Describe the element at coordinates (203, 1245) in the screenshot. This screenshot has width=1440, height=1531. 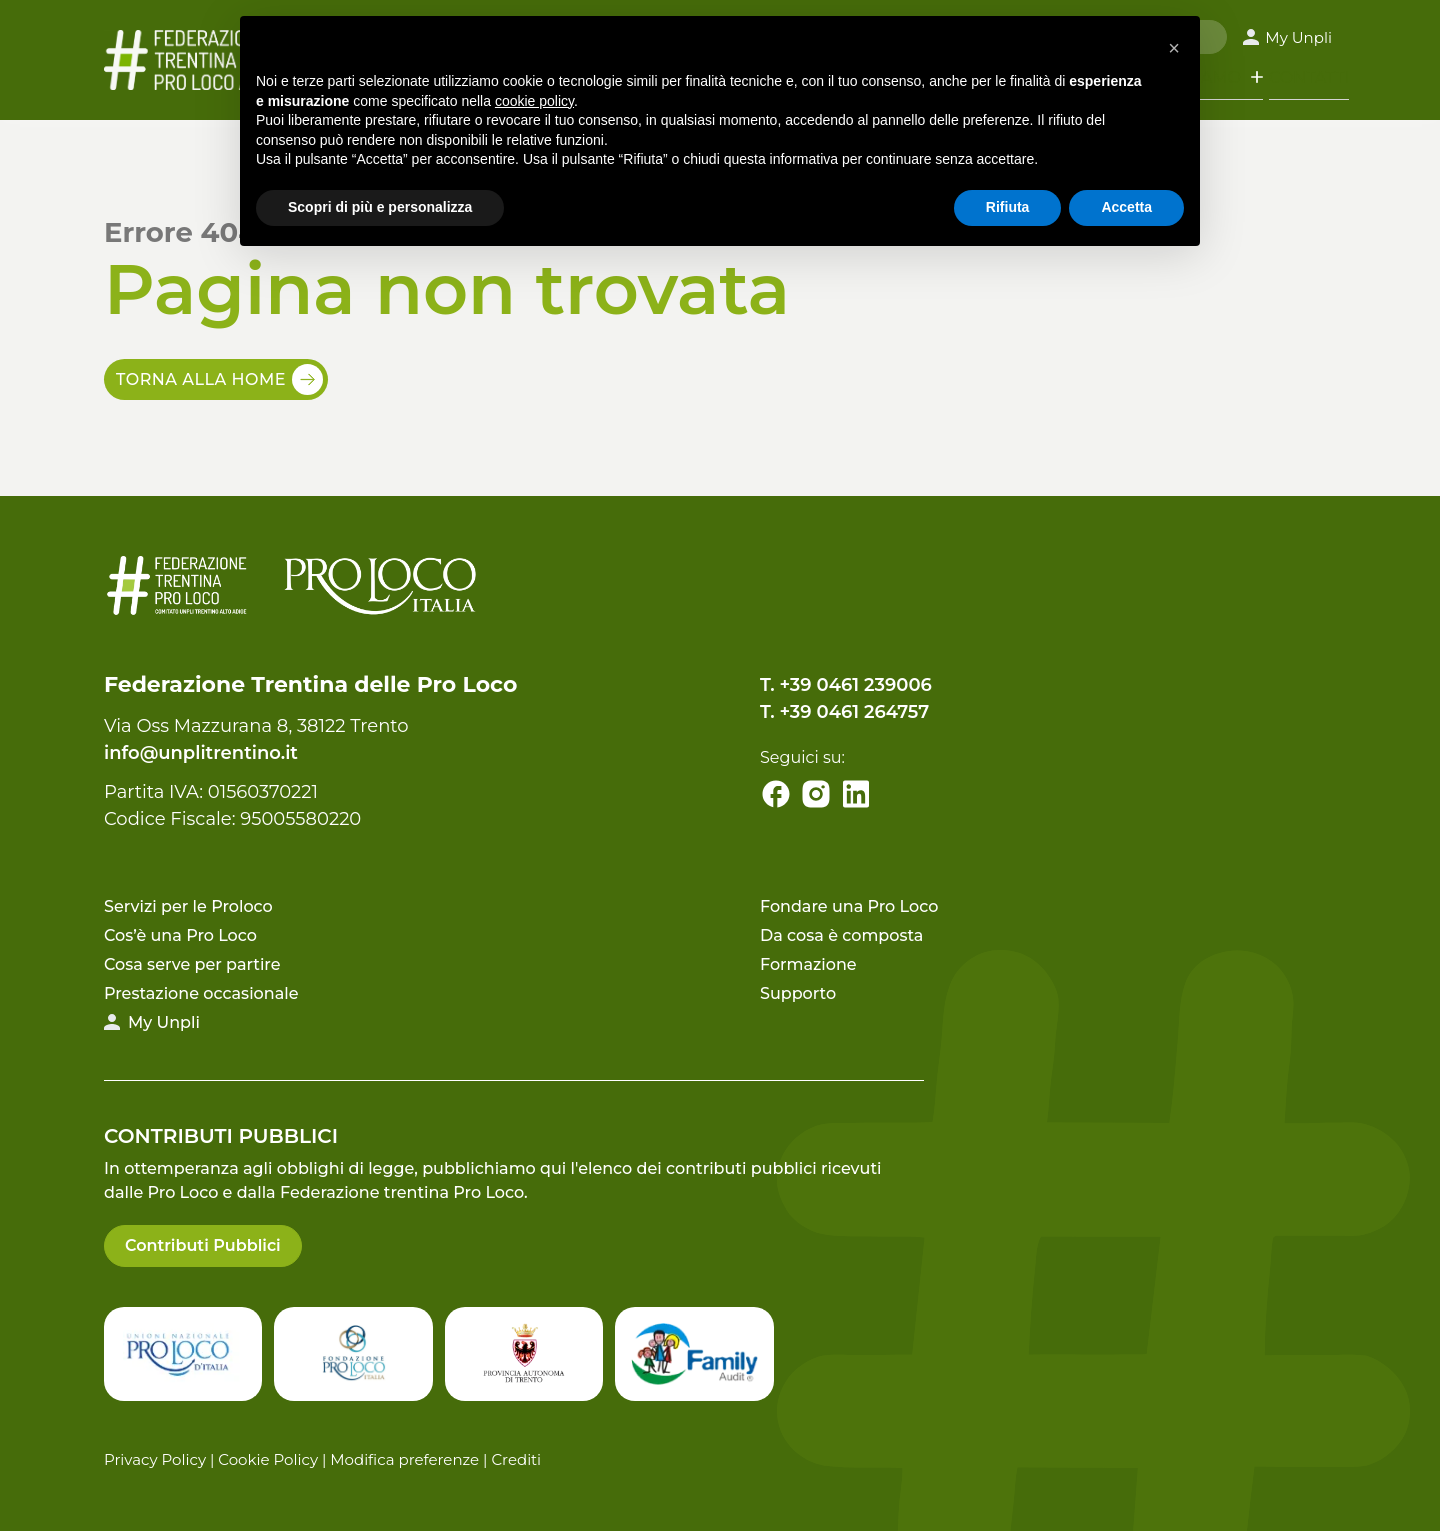
I see `Contributi Pubblici` at that location.